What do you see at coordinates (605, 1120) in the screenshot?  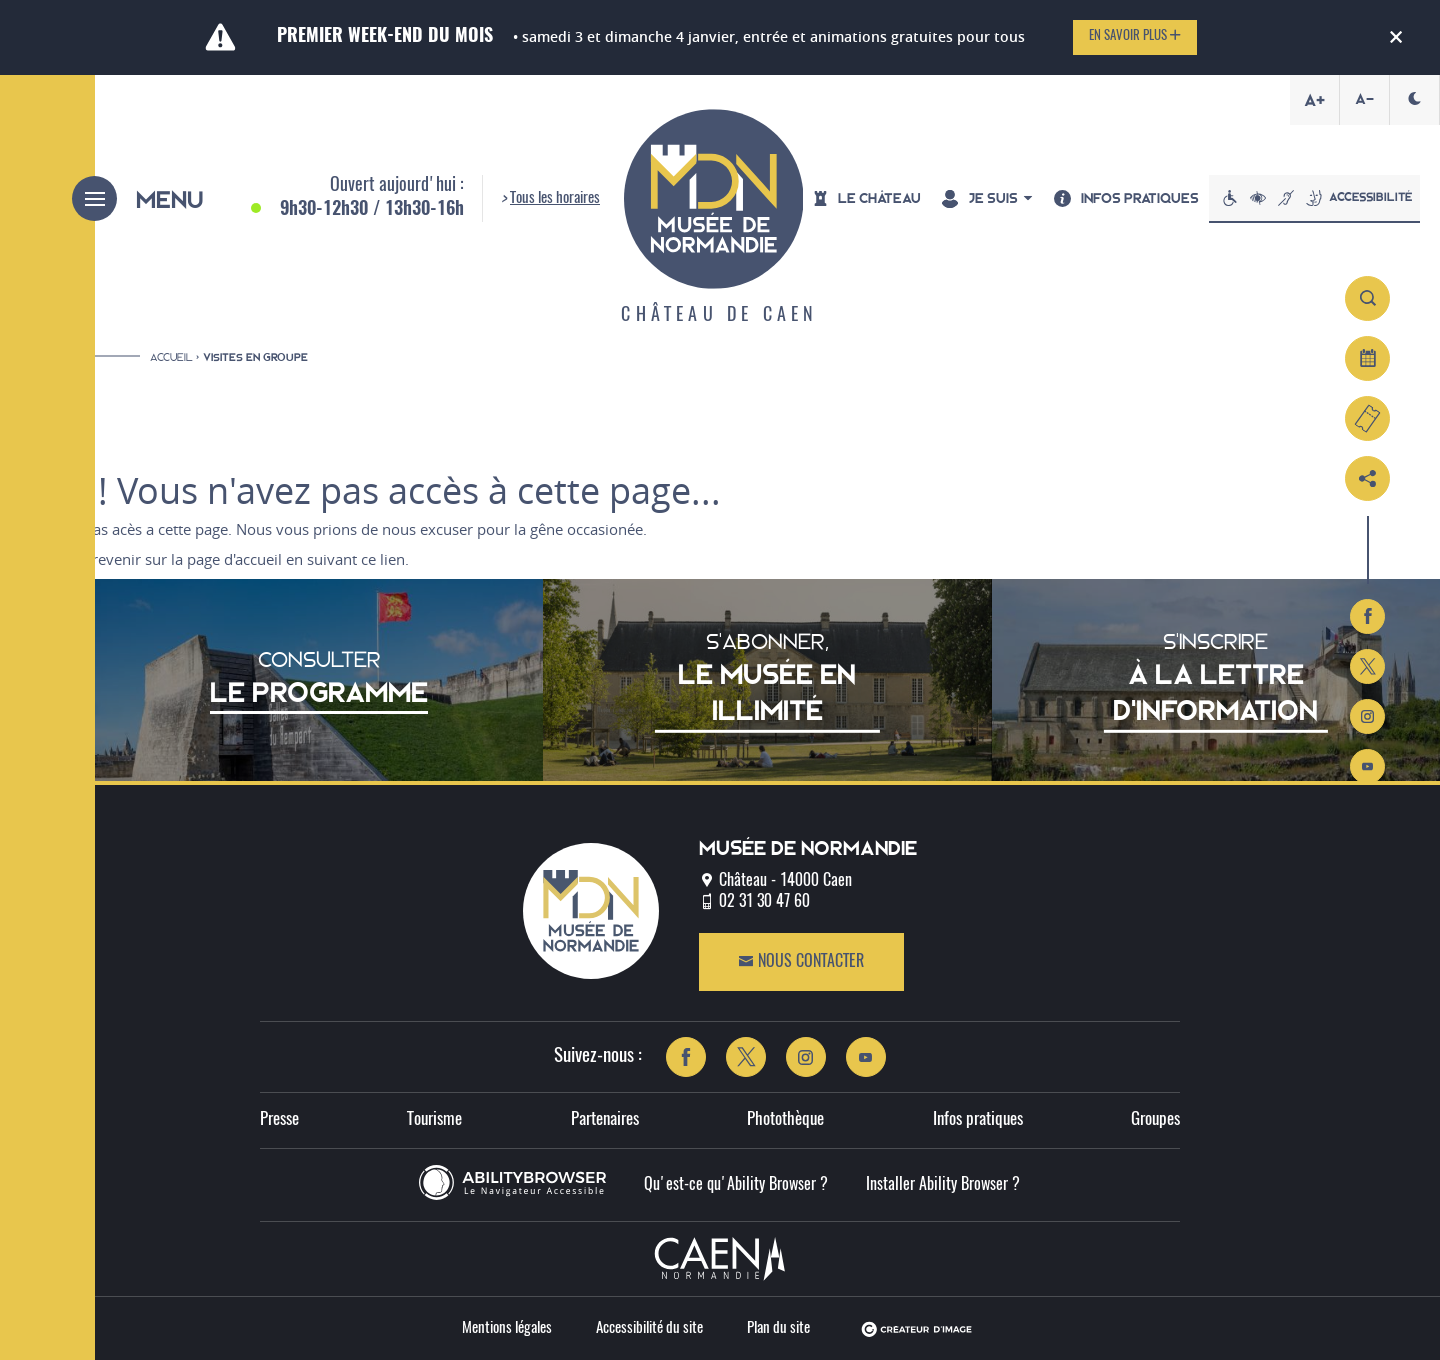 I see `Partenaires` at bounding box center [605, 1120].